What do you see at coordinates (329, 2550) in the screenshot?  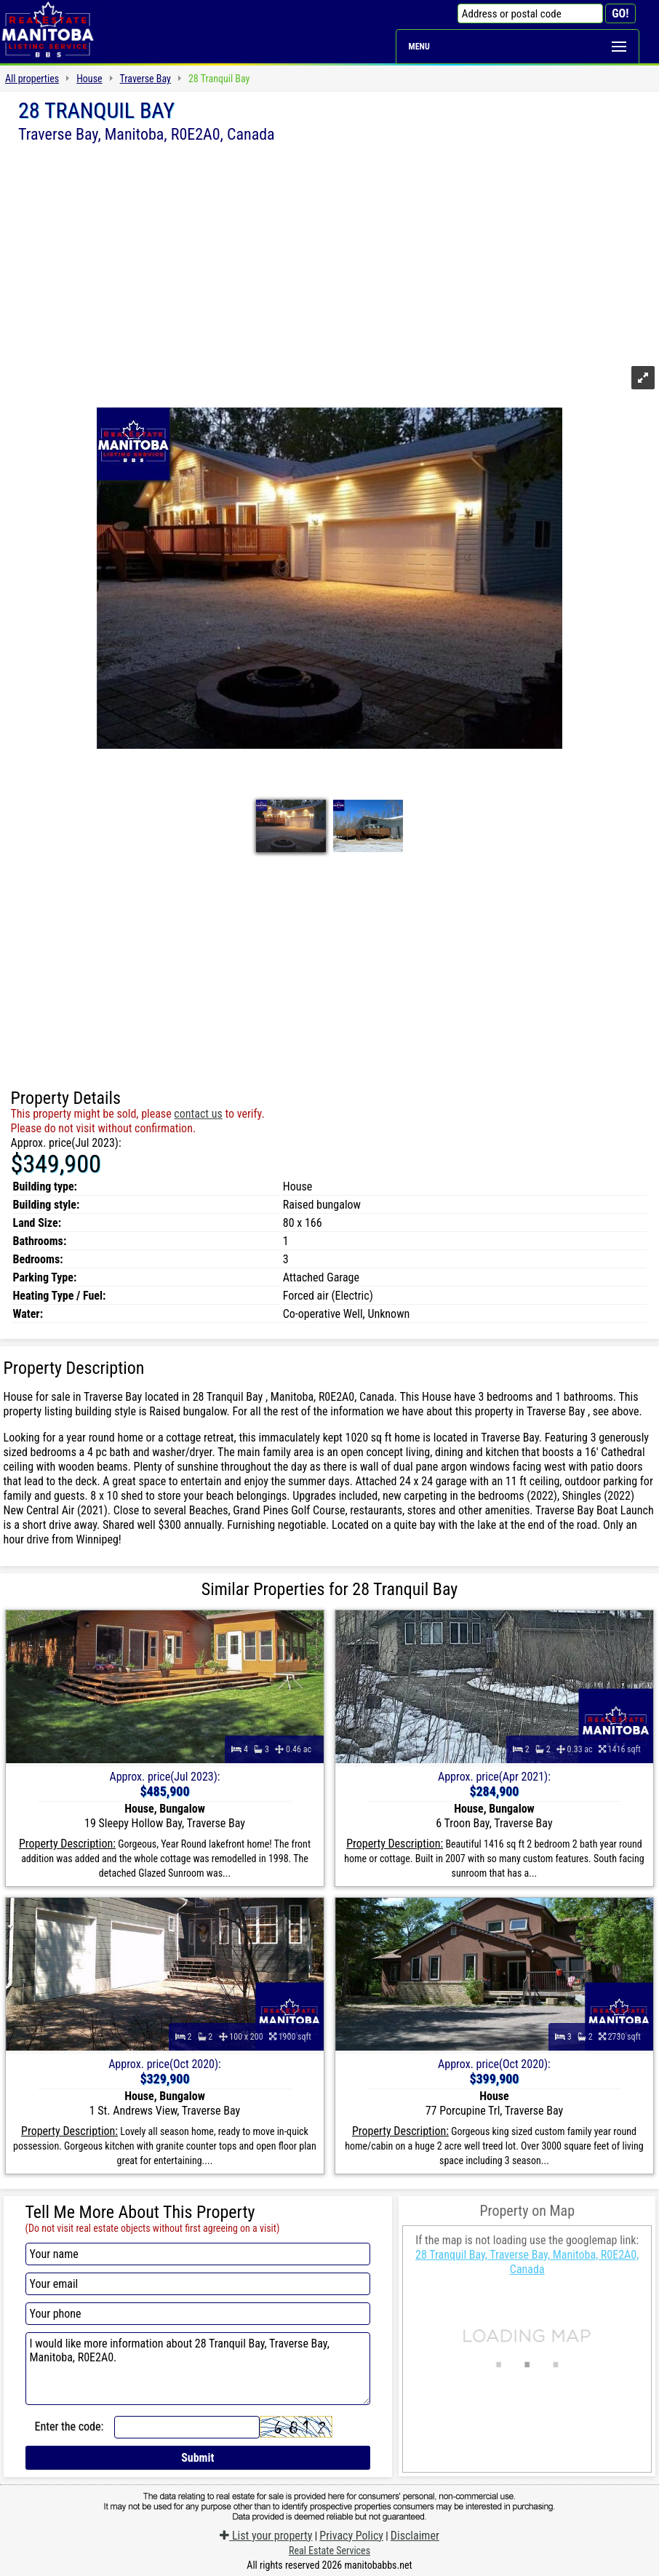 I see `Real Estate Services` at bounding box center [329, 2550].